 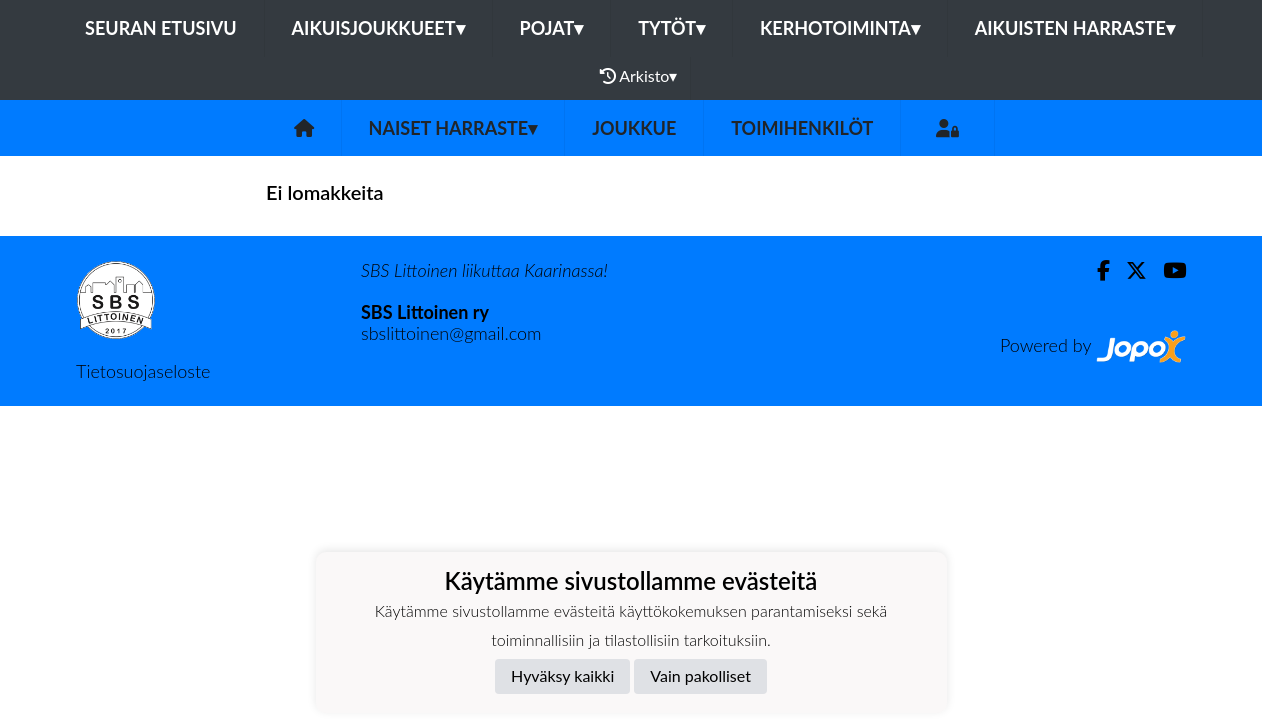 I want to click on KERHOTOIMINTA, so click(x=840, y=28).